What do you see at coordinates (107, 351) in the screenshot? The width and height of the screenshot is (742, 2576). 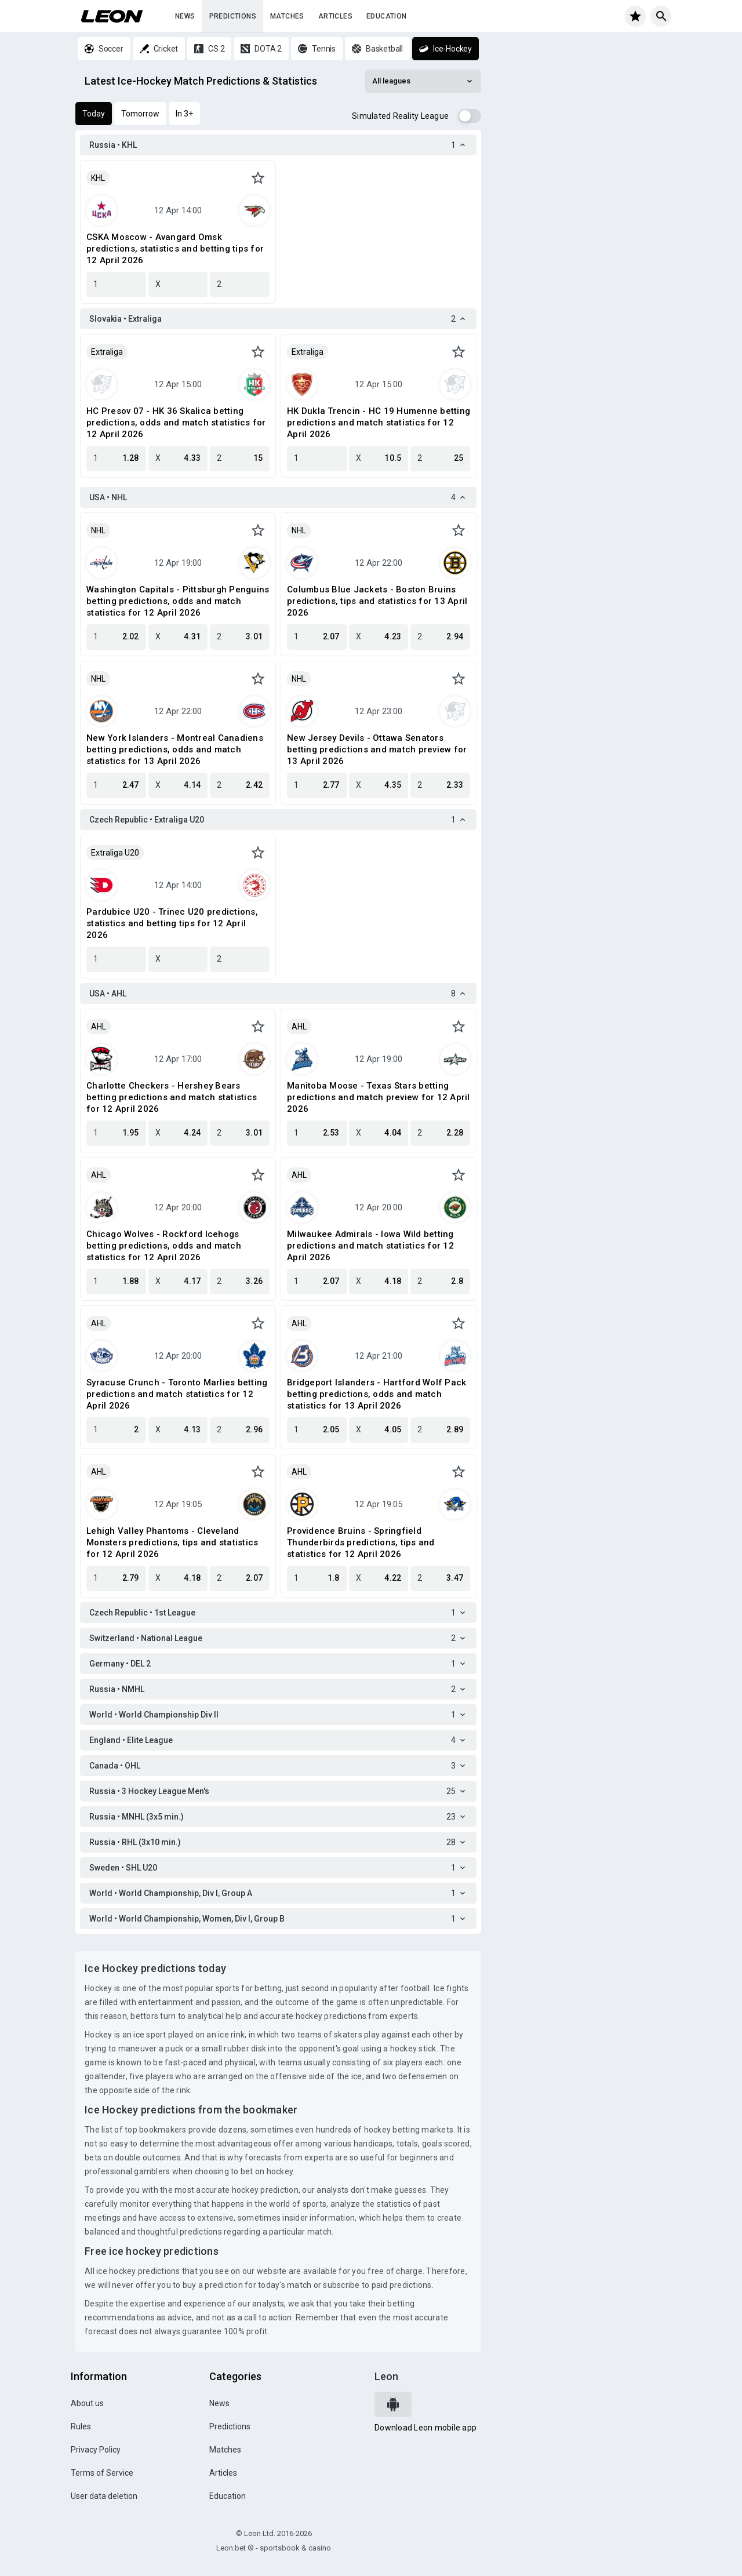 I see `Extraliga` at bounding box center [107, 351].